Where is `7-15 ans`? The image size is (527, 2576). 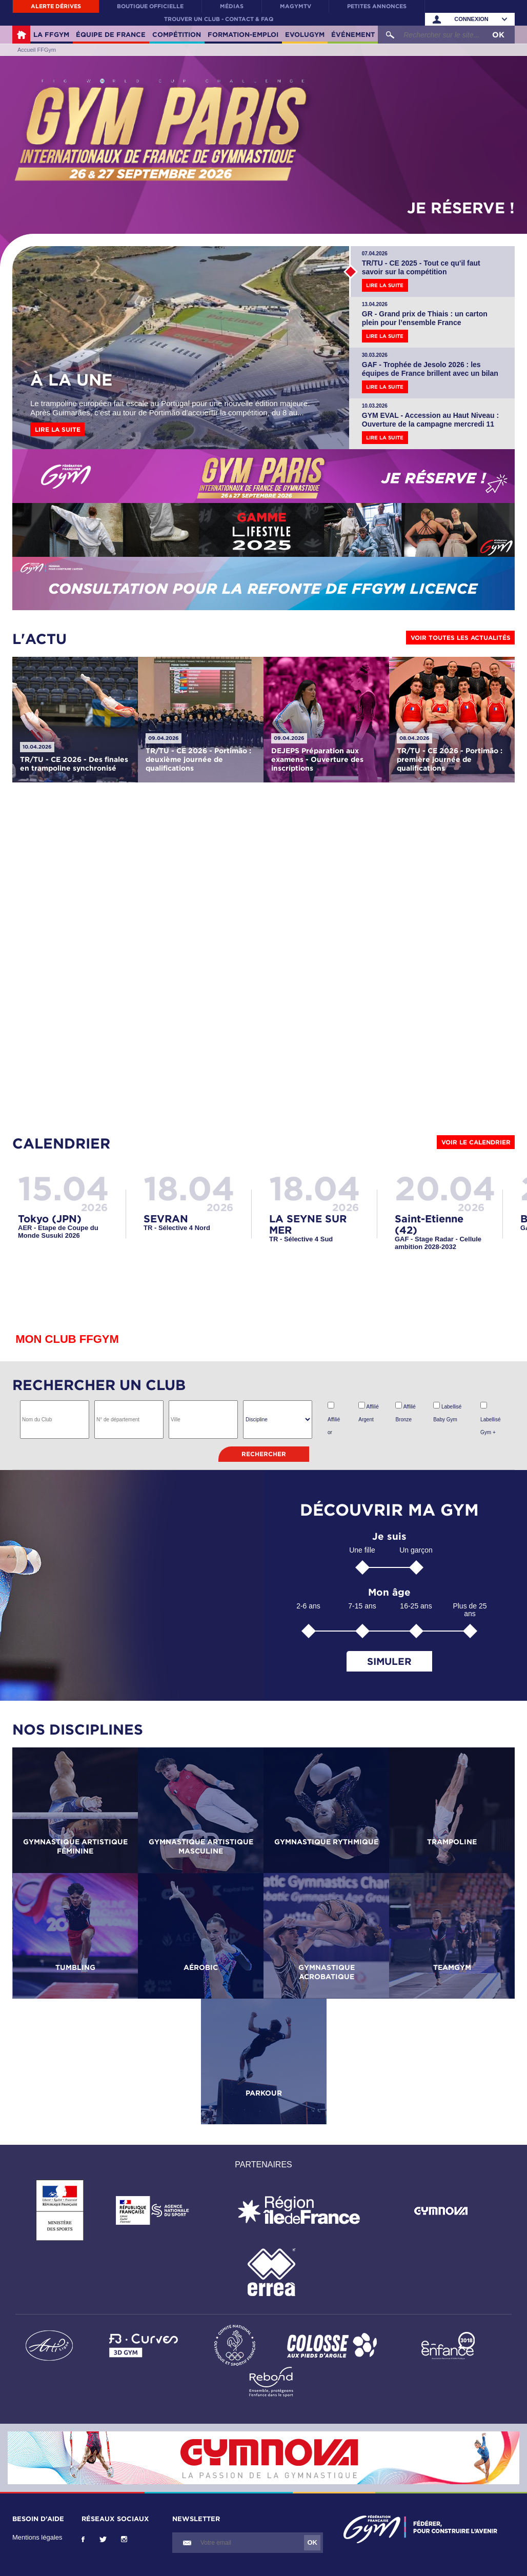
7-15 ans is located at coordinates (362, 1606).